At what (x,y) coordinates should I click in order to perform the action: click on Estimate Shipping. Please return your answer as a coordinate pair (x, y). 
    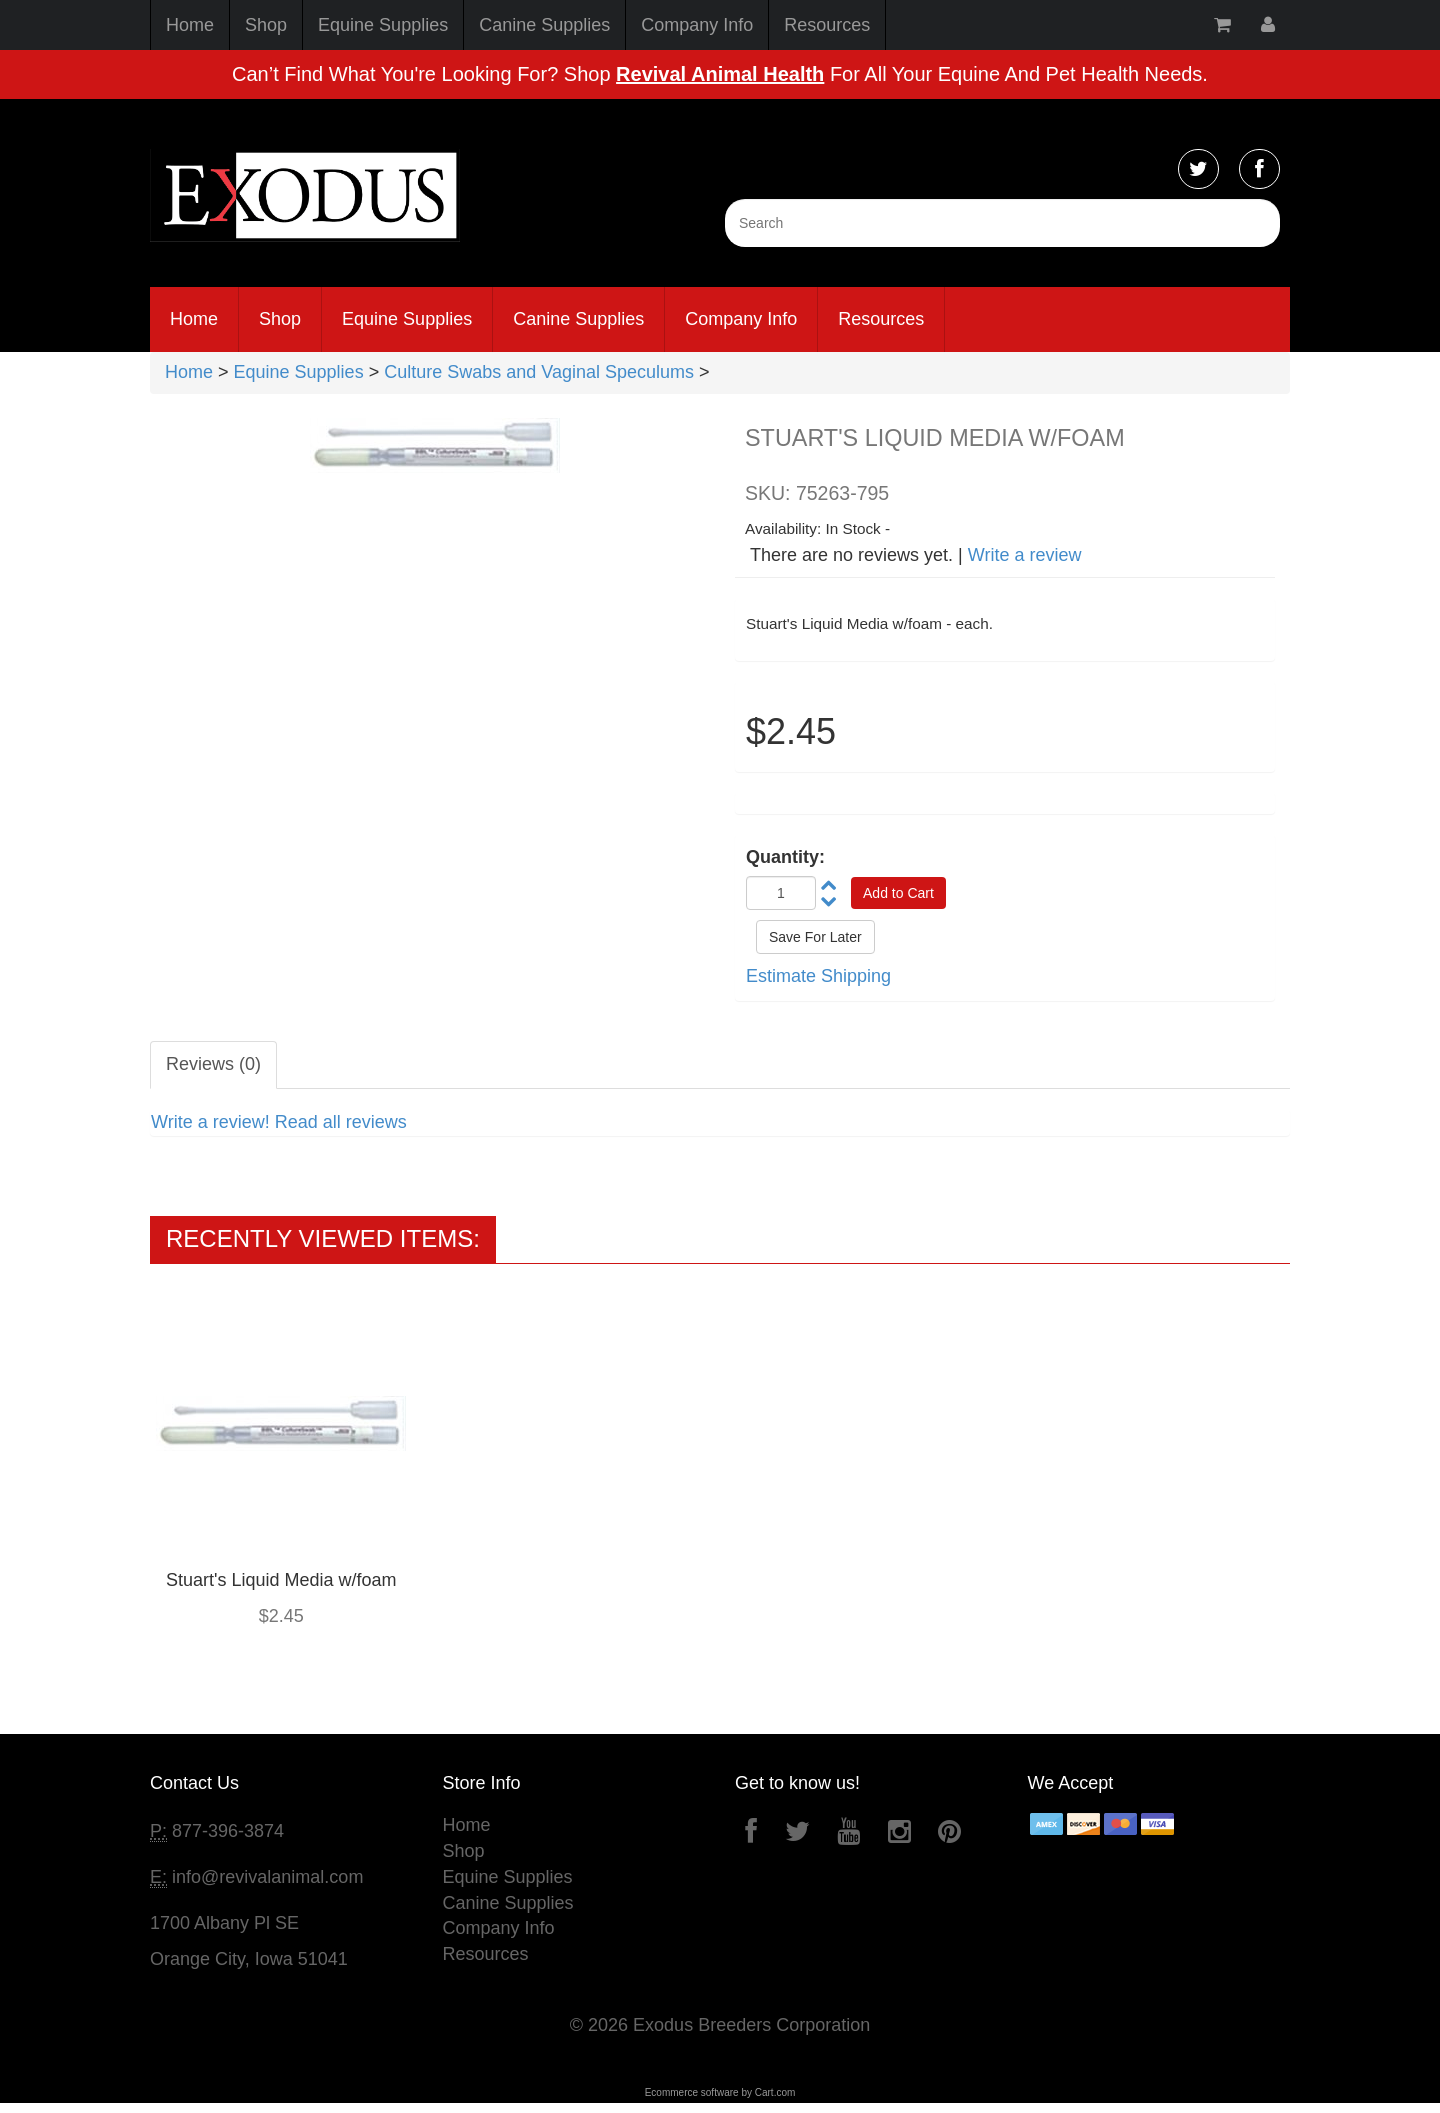
    Looking at the image, I should click on (818, 976).